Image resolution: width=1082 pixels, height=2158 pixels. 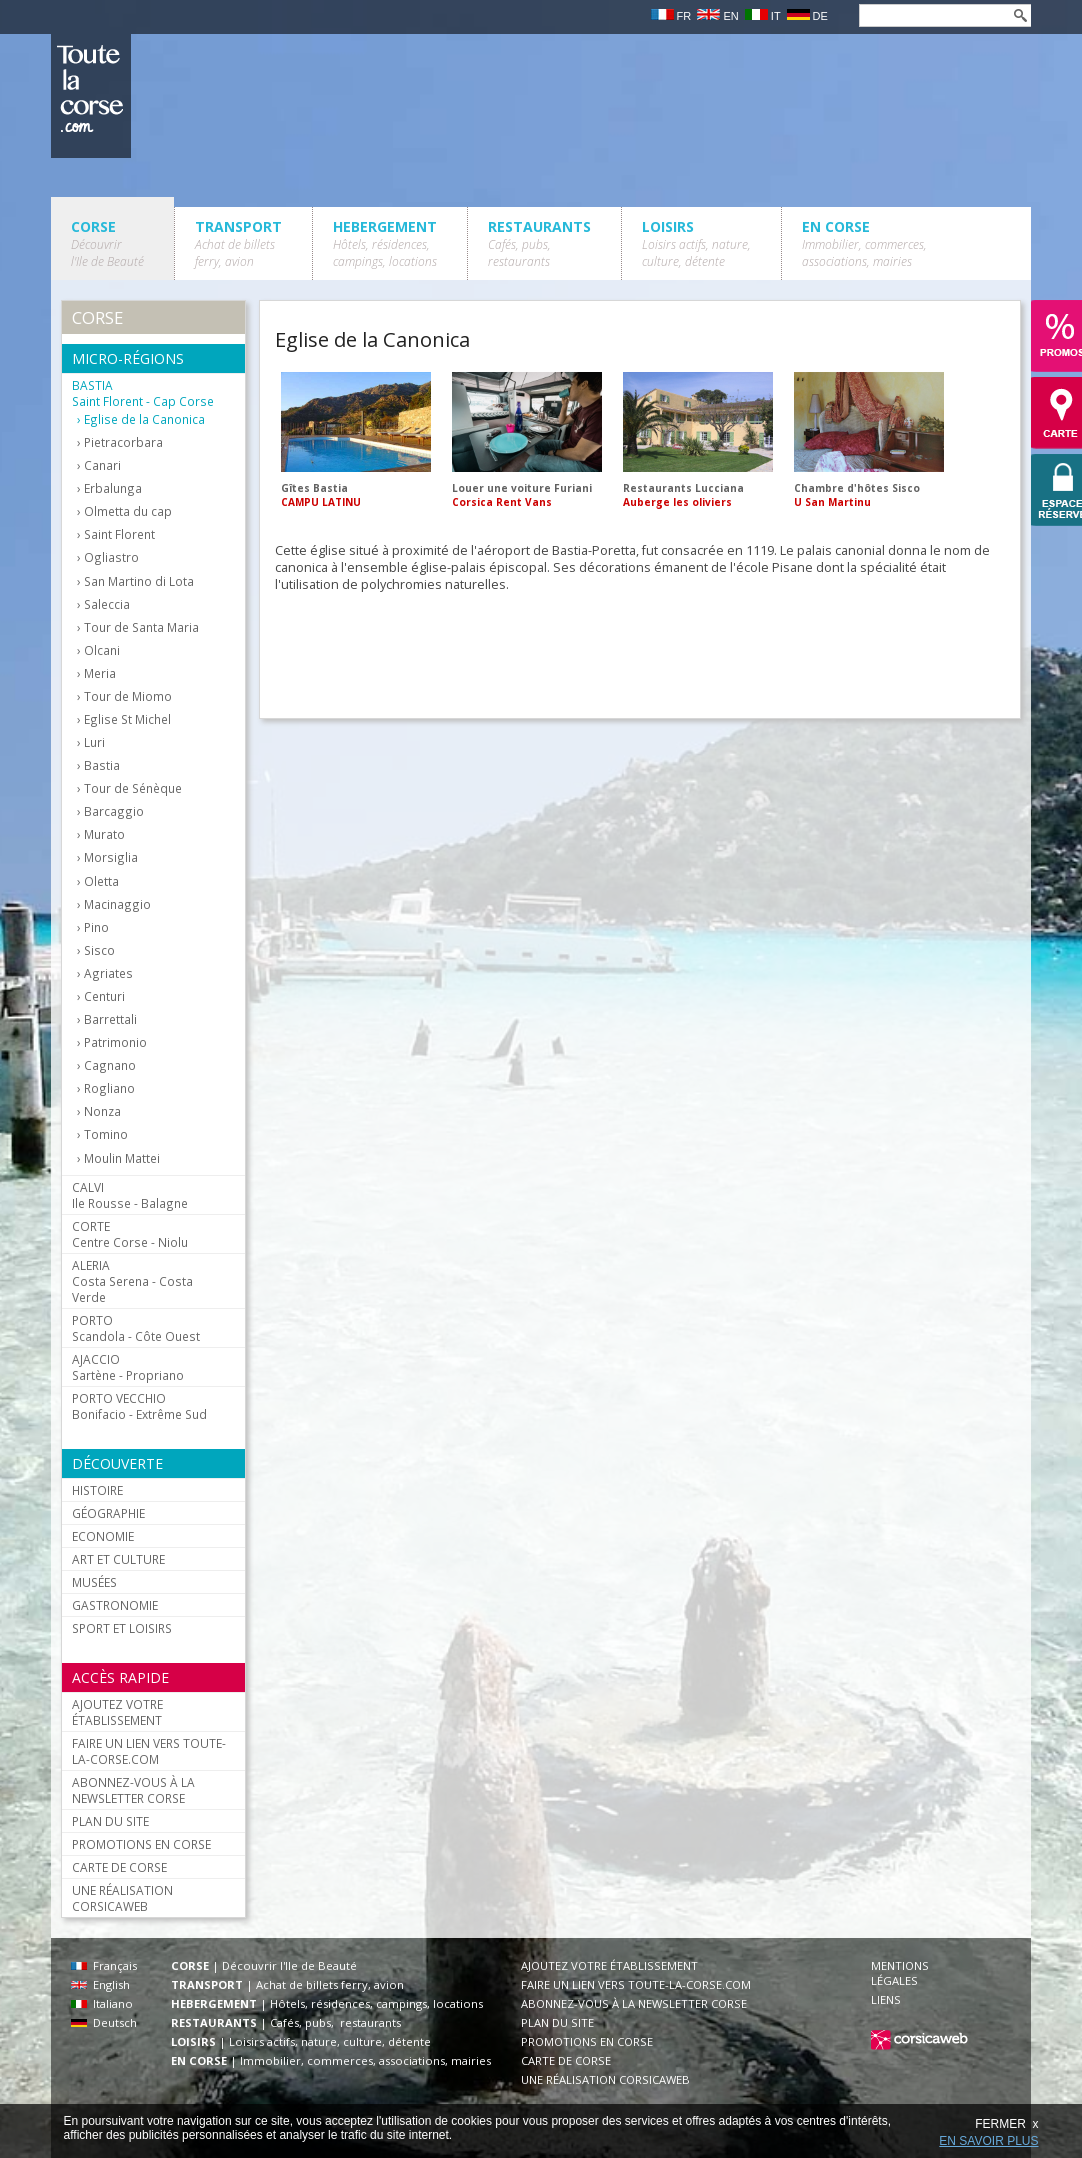 I want to click on GÉOGRAPHIE, so click(x=108, y=1513).